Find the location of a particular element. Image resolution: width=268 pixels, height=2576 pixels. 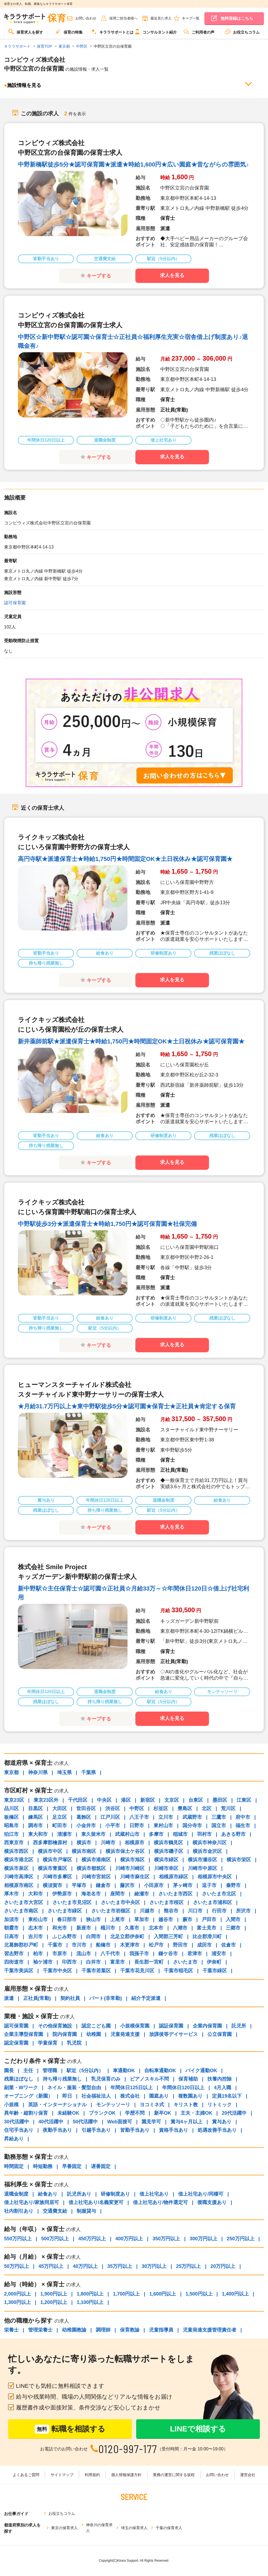

春日部市 is located at coordinates (67, 1919).